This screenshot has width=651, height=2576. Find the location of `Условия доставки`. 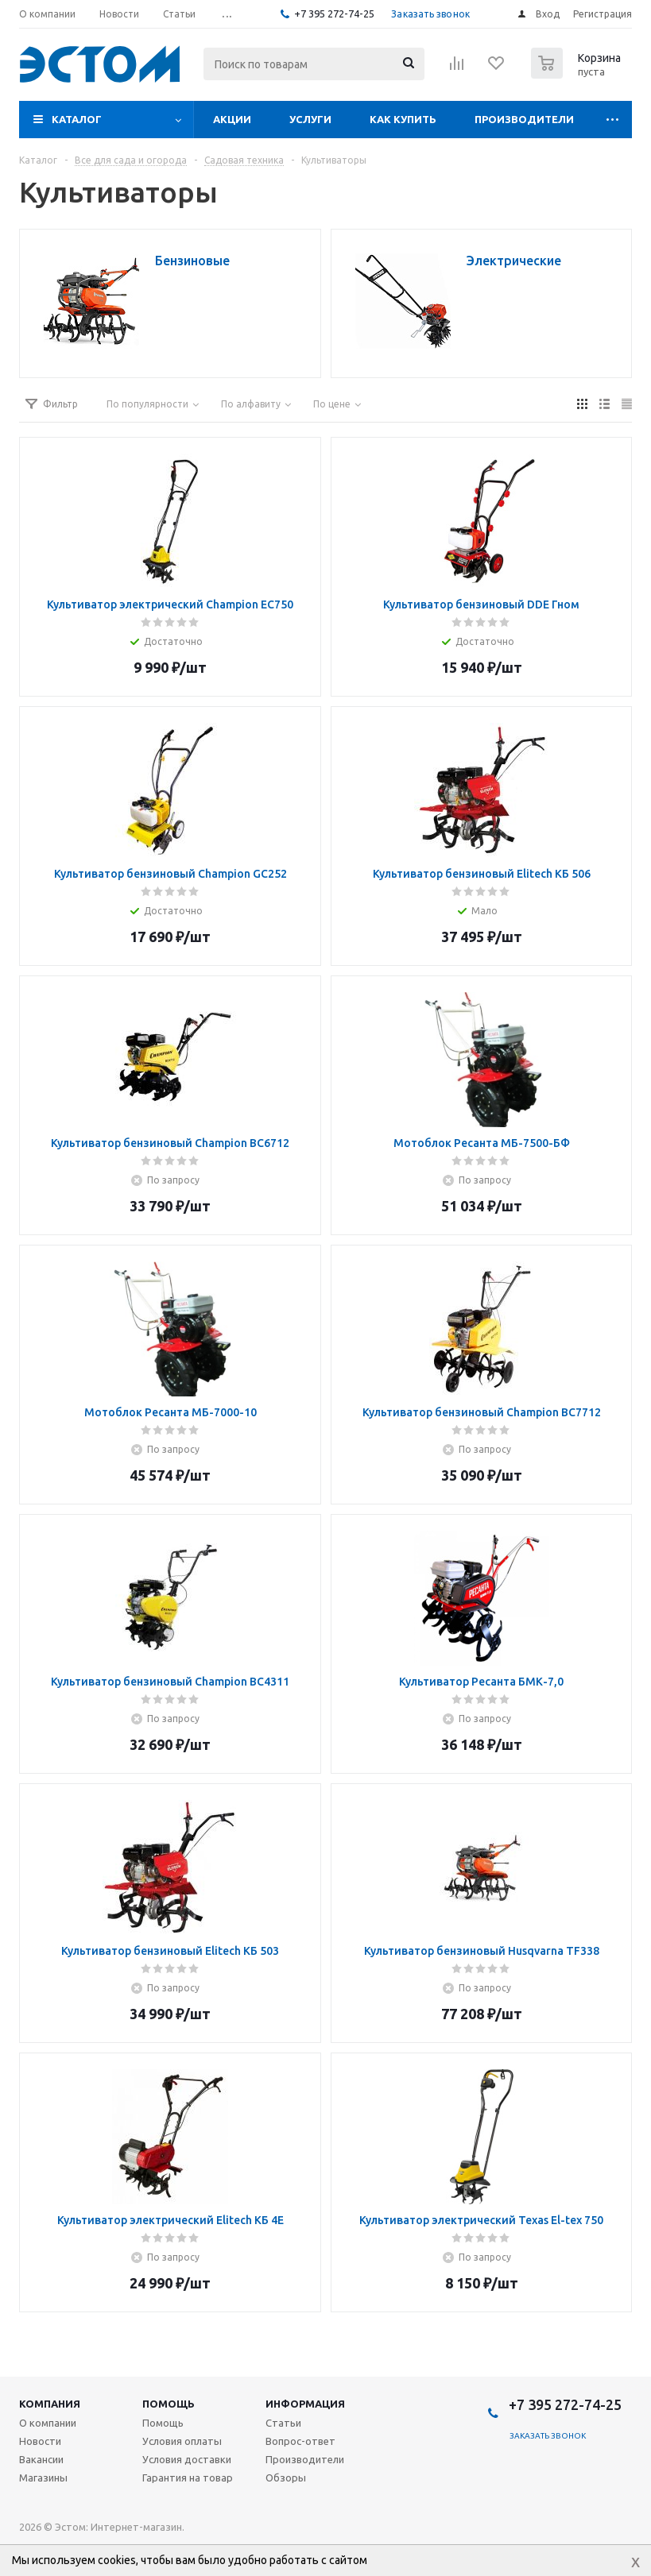

Условия доставки is located at coordinates (186, 2459).